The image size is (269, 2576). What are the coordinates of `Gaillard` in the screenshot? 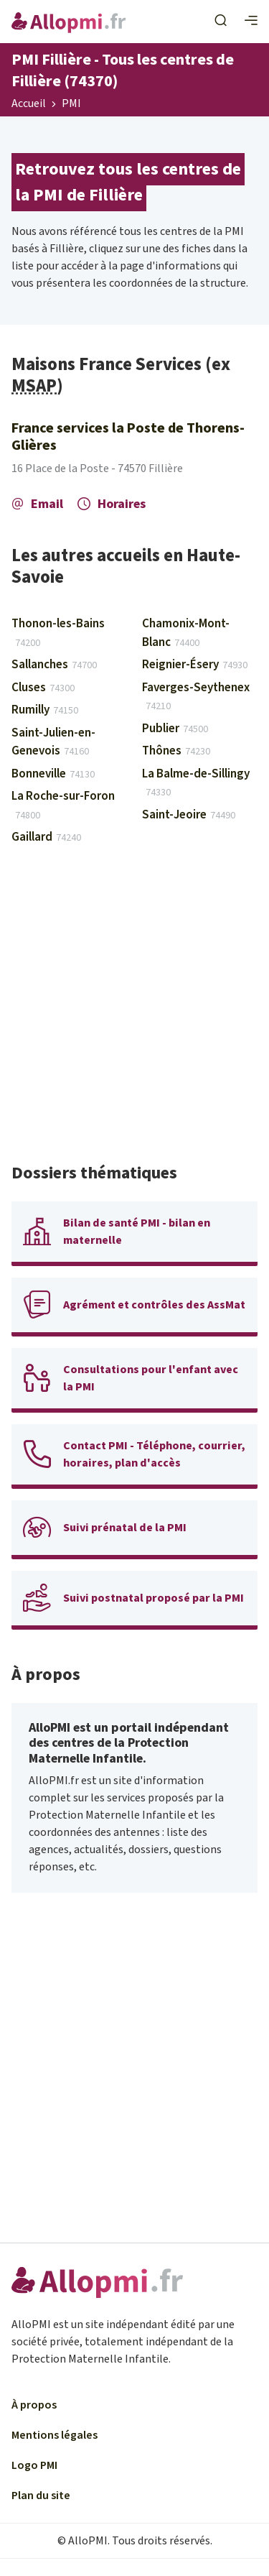 It's located at (46, 837).